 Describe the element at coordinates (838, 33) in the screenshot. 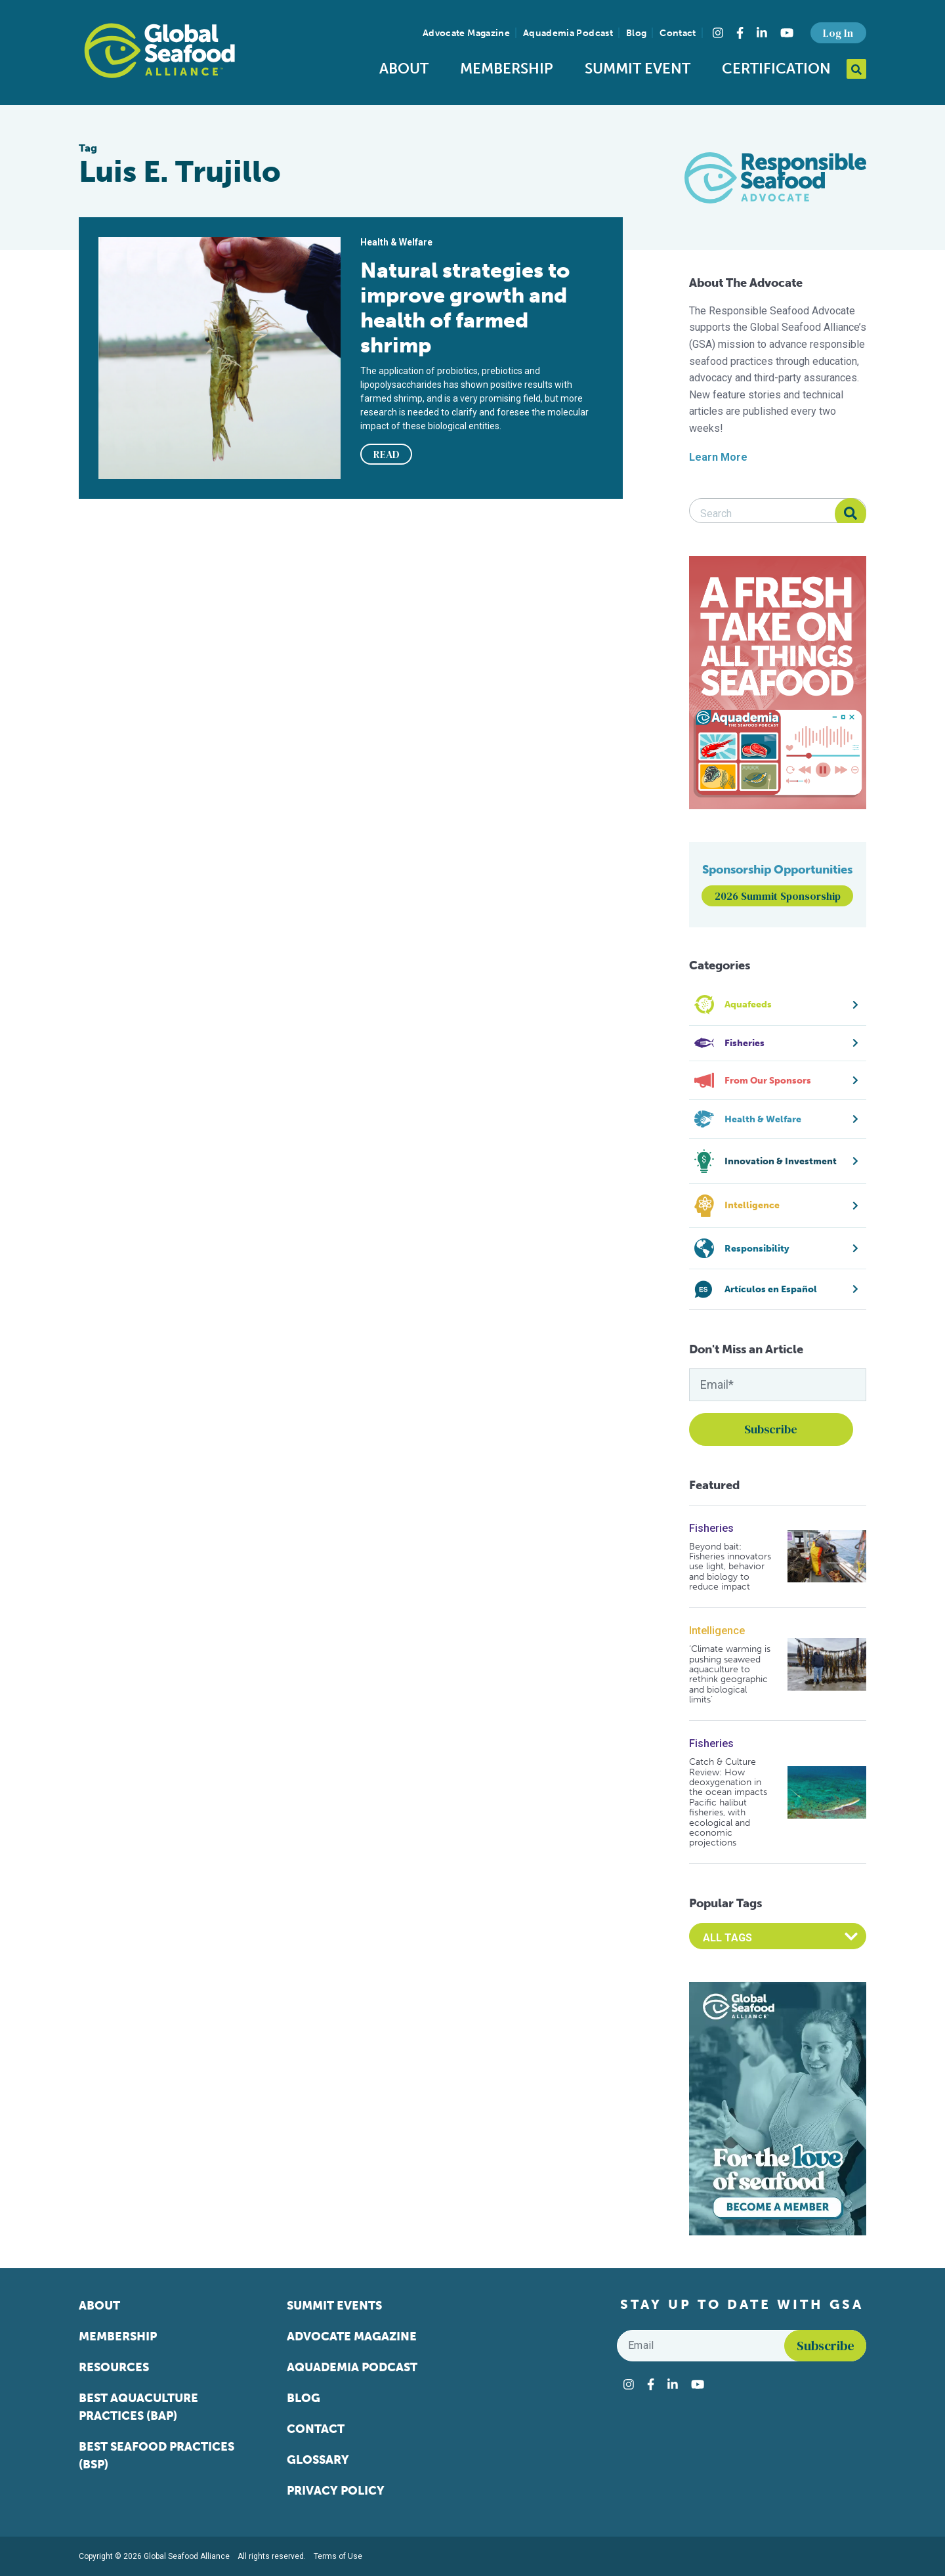

I see `Log In [button]` at that location.